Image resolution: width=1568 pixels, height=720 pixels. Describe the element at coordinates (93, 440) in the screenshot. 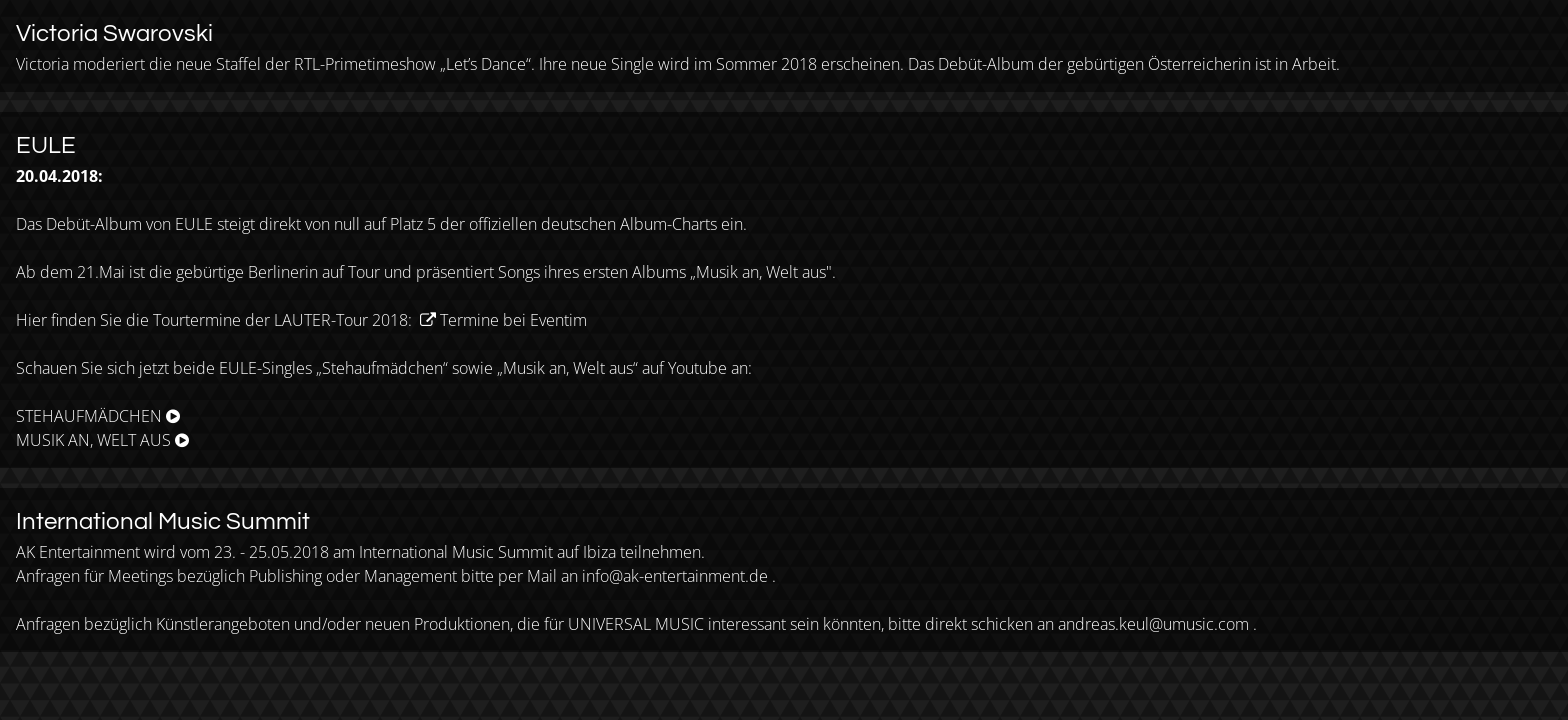

I see `MUSIK AN, WELT AUS` at that location.